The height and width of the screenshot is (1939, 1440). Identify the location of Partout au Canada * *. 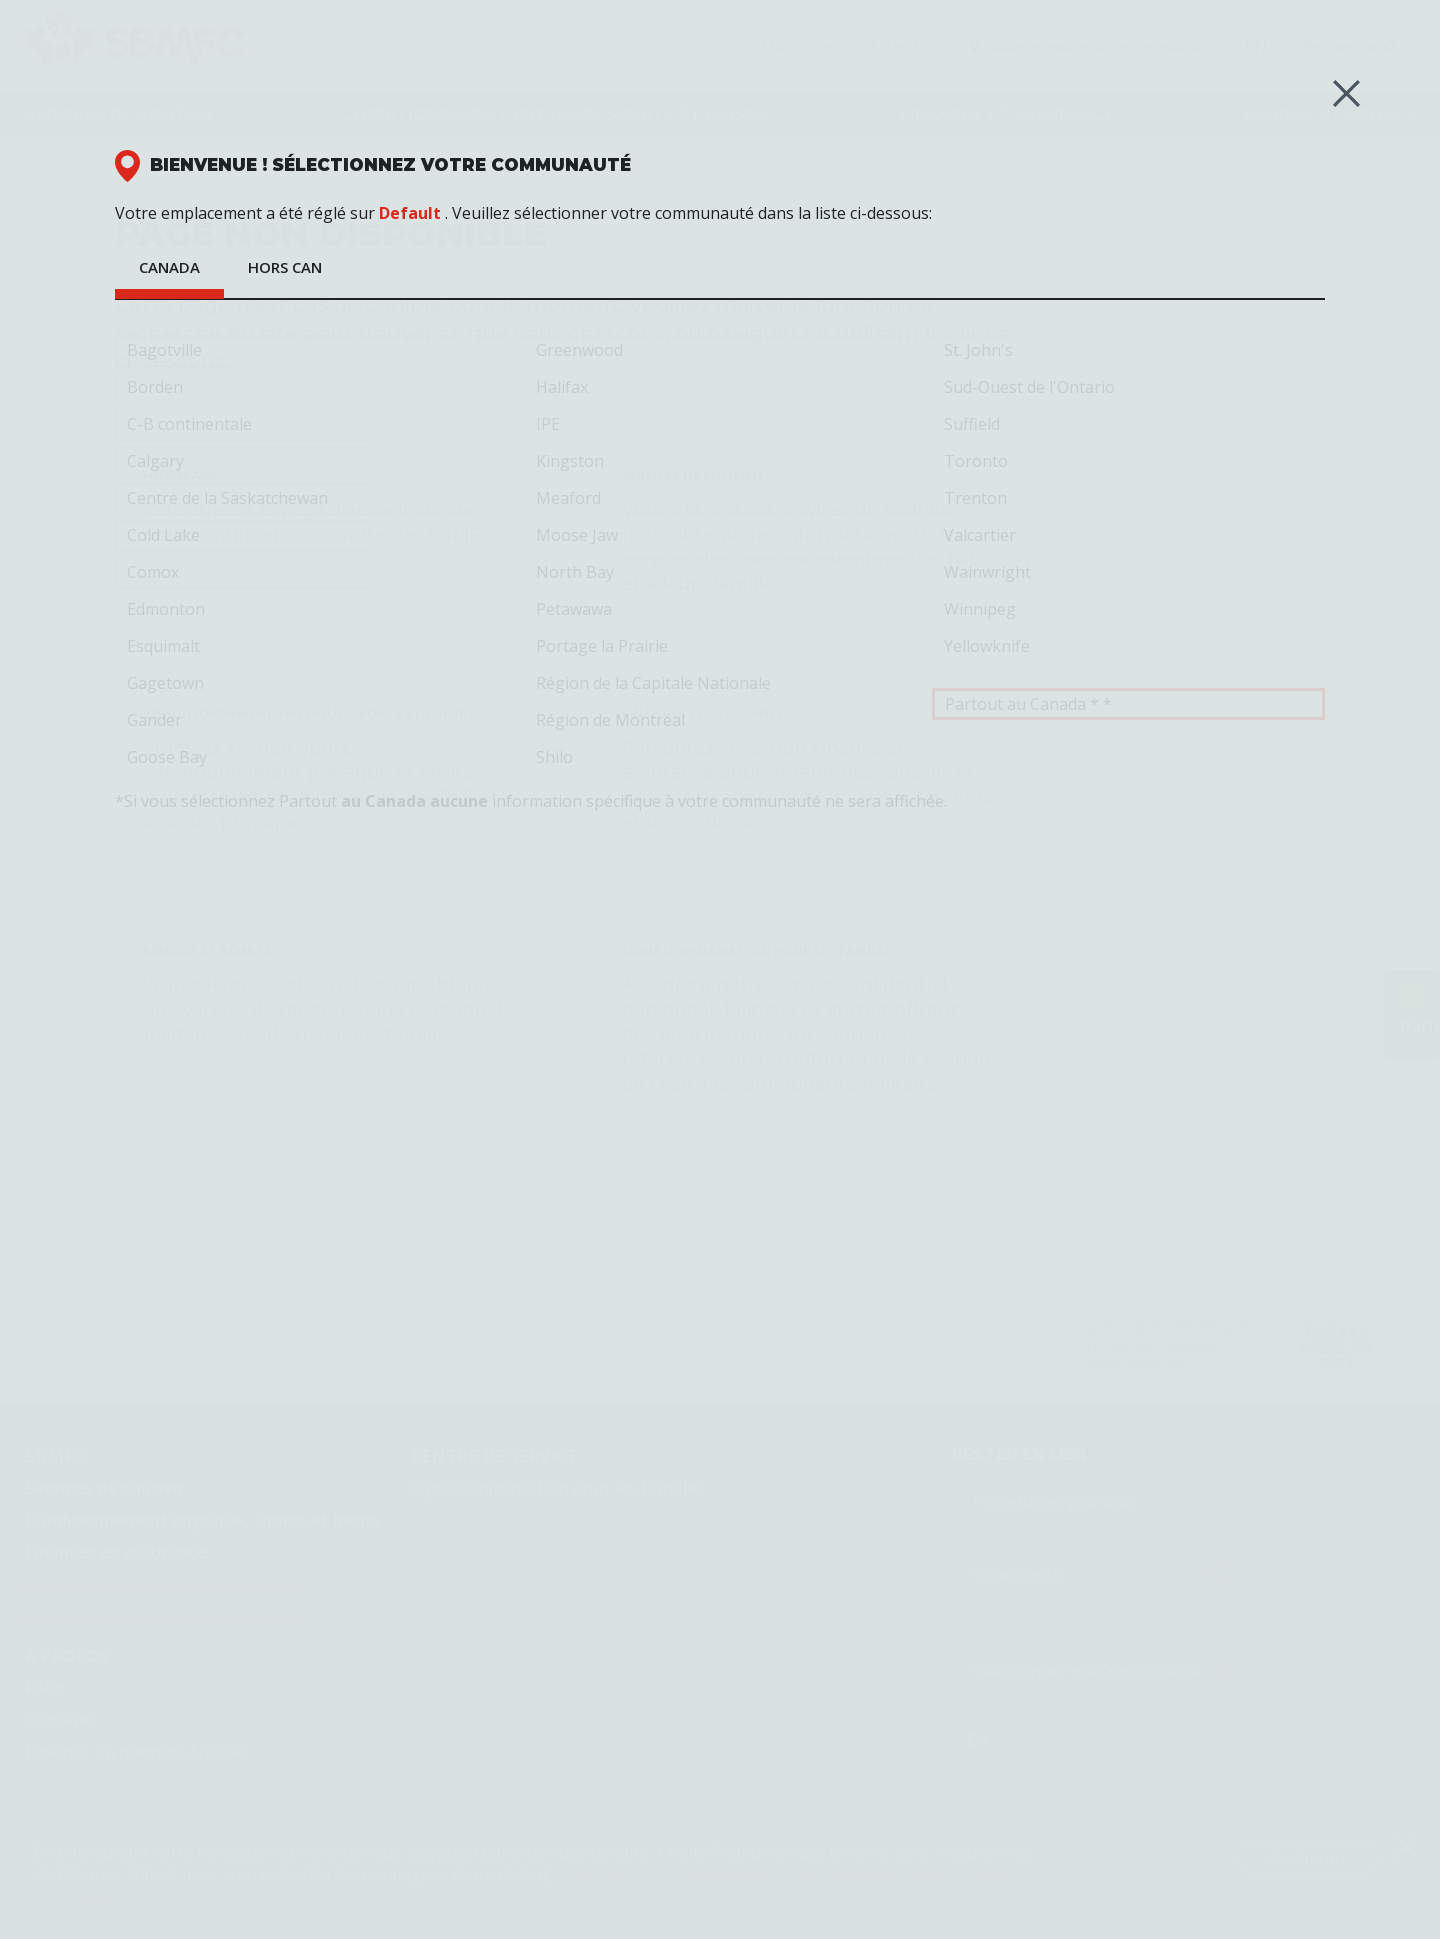
(1128, 704).